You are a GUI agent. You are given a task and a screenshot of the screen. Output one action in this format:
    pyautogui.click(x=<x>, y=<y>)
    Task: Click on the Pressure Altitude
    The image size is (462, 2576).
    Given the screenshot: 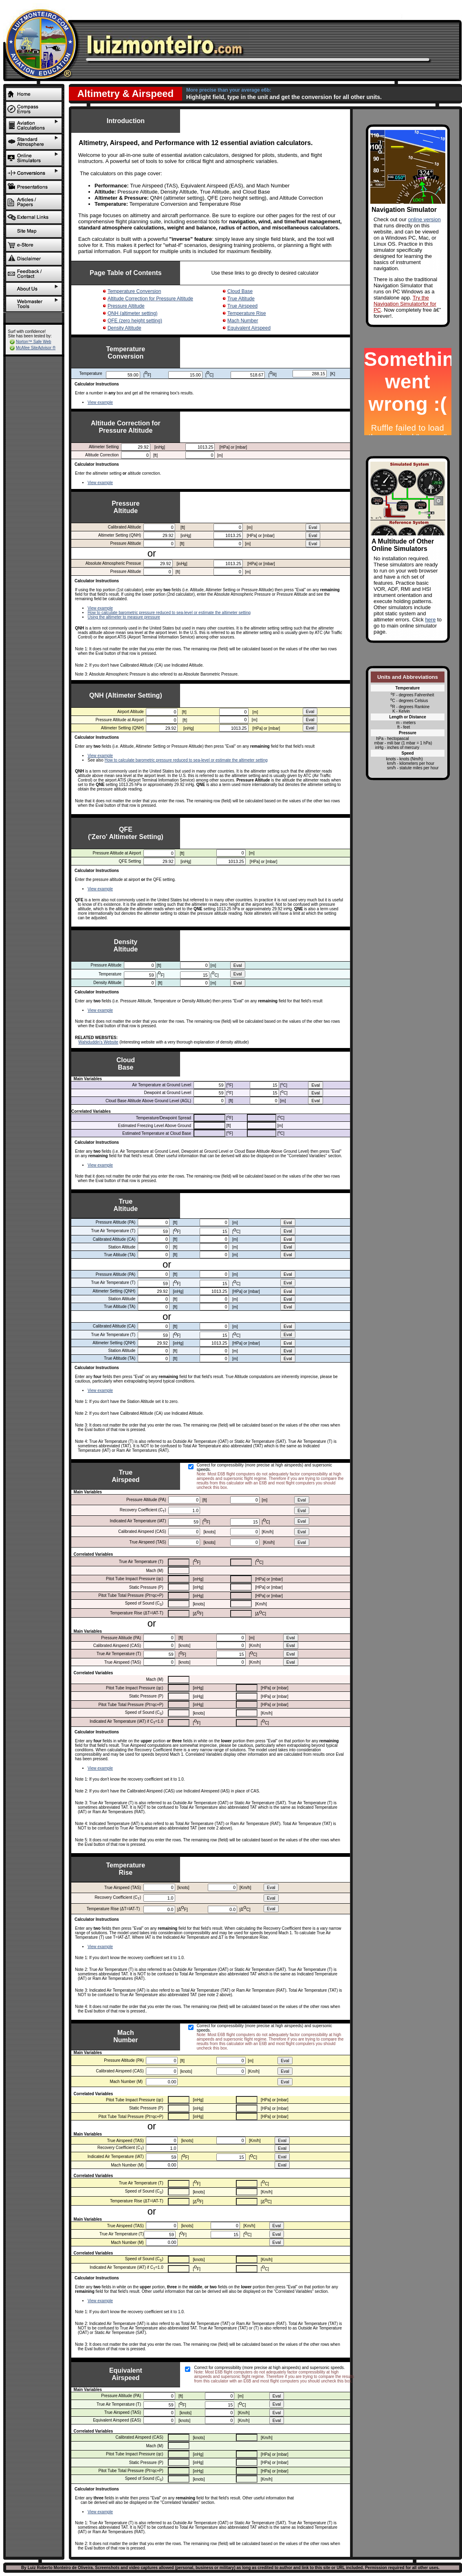 What is the action you would take?
    pyautogui.click(x=126, y=306)
    